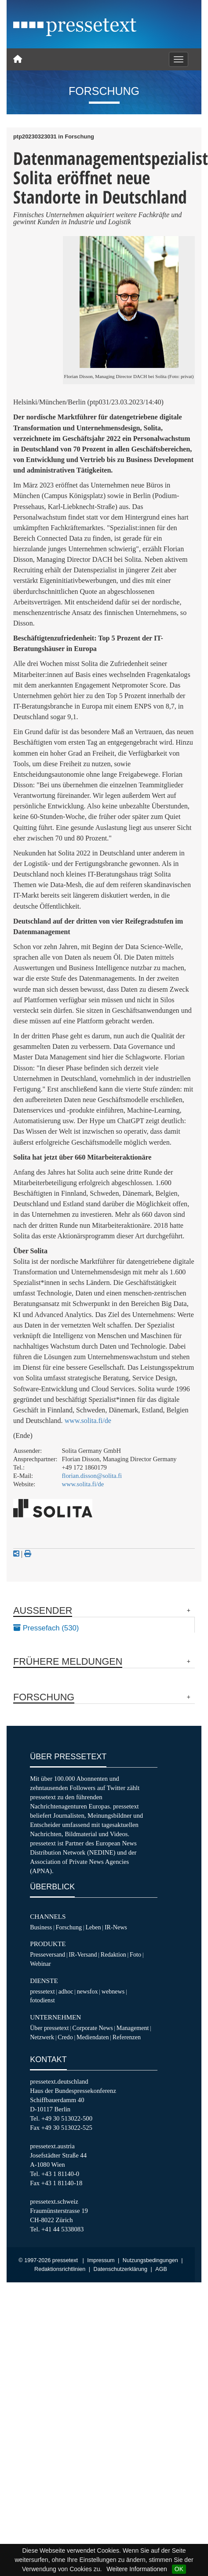 Image resolution: width=208 pixels, height=2576 pixels. Describe the element at coordinates (65, 1991) in the screenshot. I see `adhoc` at that location.